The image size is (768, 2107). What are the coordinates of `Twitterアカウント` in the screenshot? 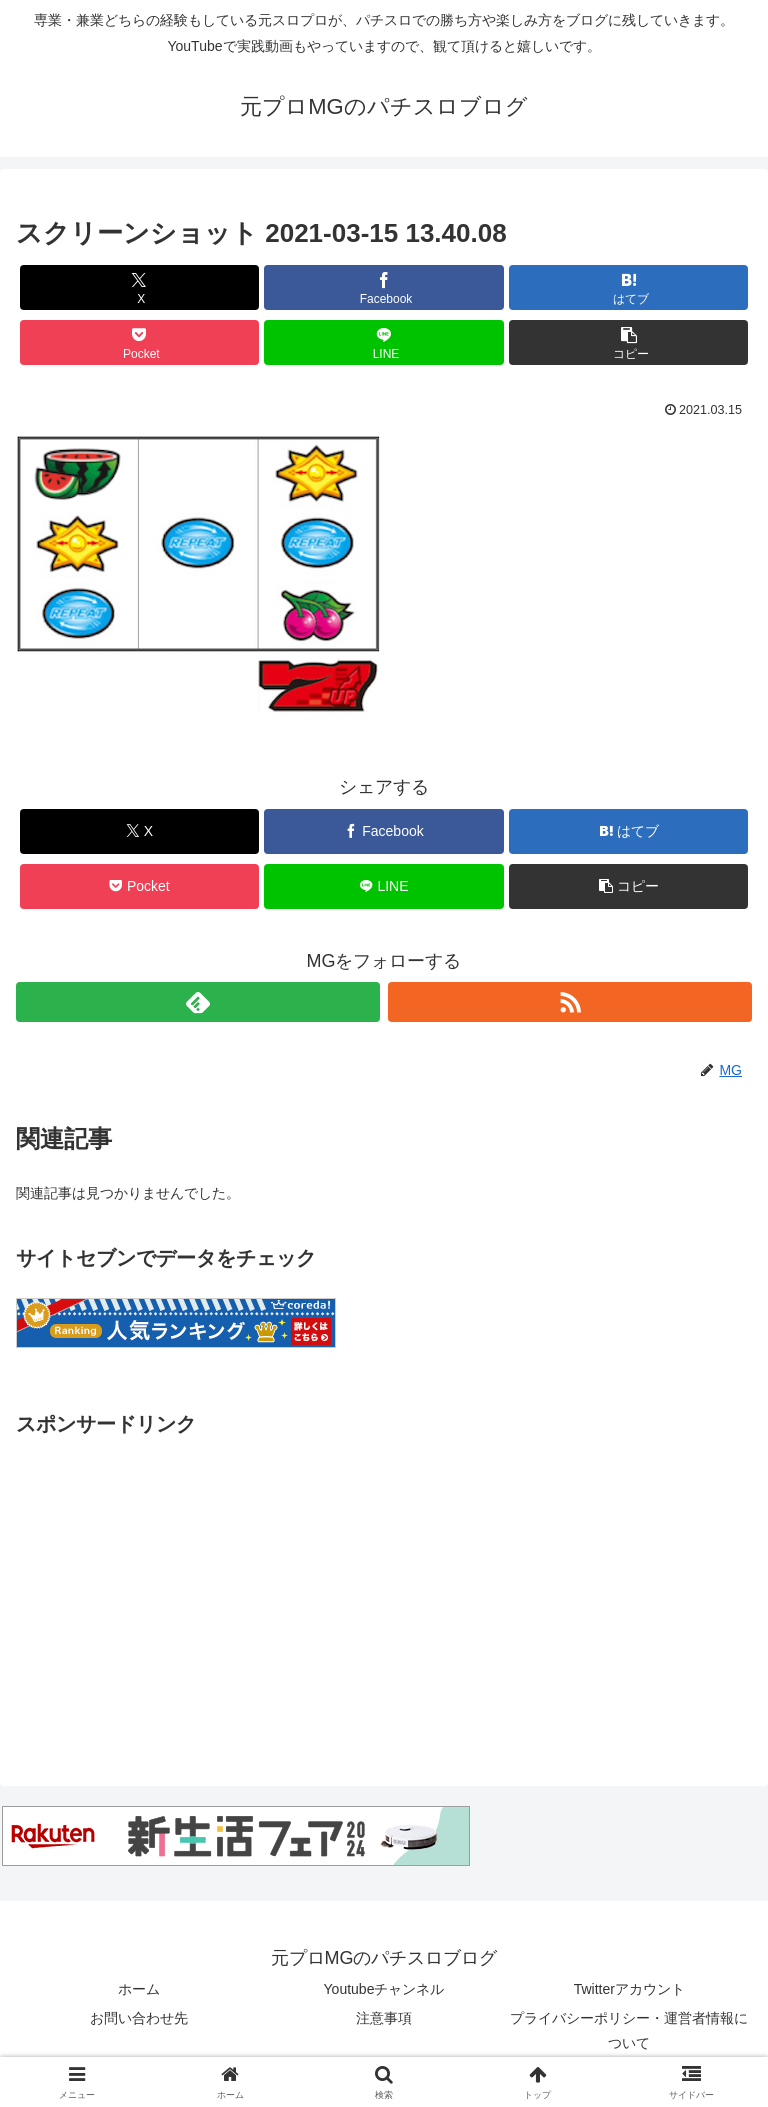 It's located at (629, 1989).